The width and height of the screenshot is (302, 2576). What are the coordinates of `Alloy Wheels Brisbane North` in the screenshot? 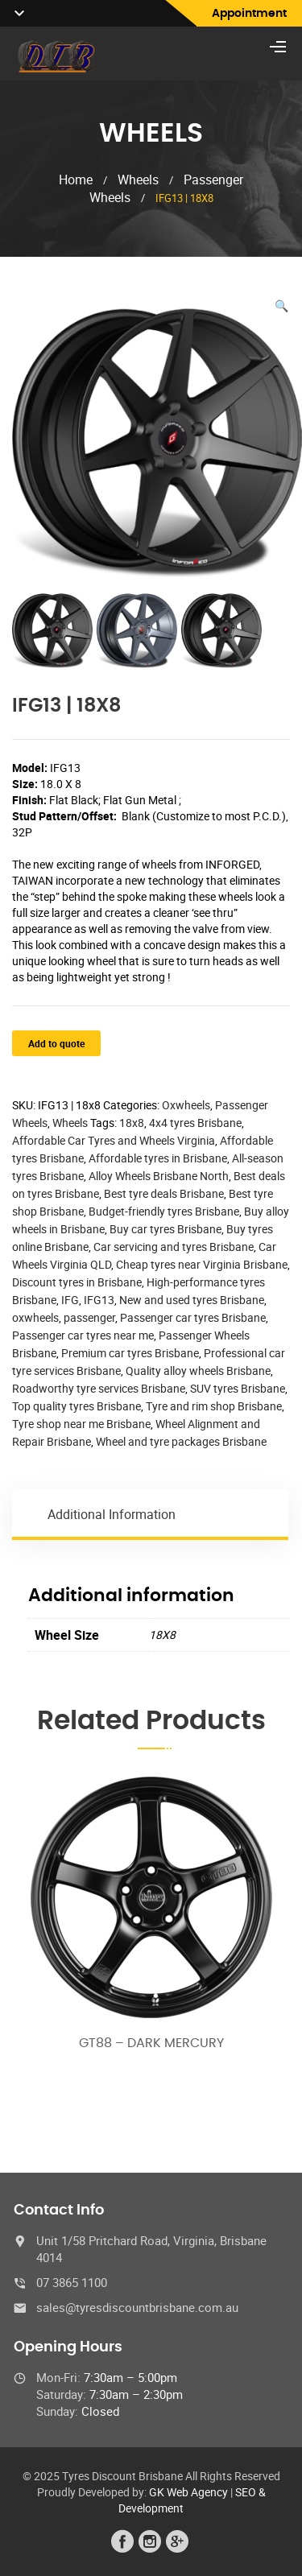 It's located at (159, 1175).